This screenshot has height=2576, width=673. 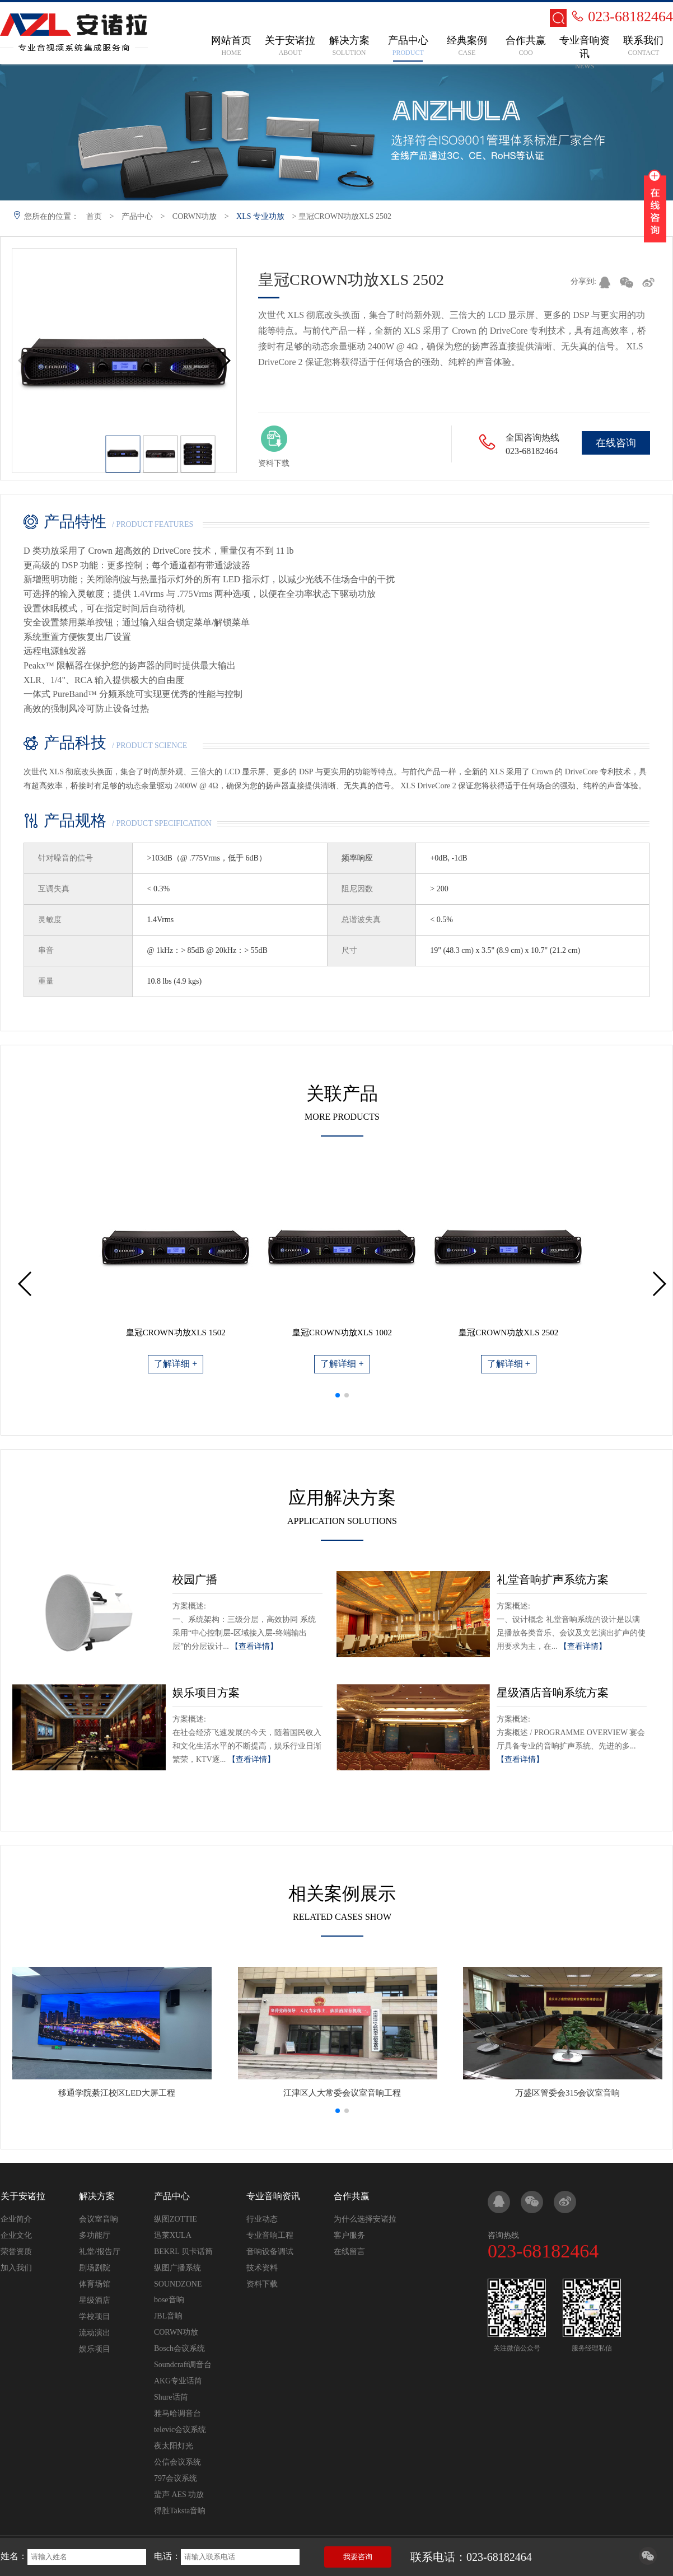 What do you see at coordinates (97, 2196) in the screenshot?
I see `解决方案` at bounding box center [97, 2196].